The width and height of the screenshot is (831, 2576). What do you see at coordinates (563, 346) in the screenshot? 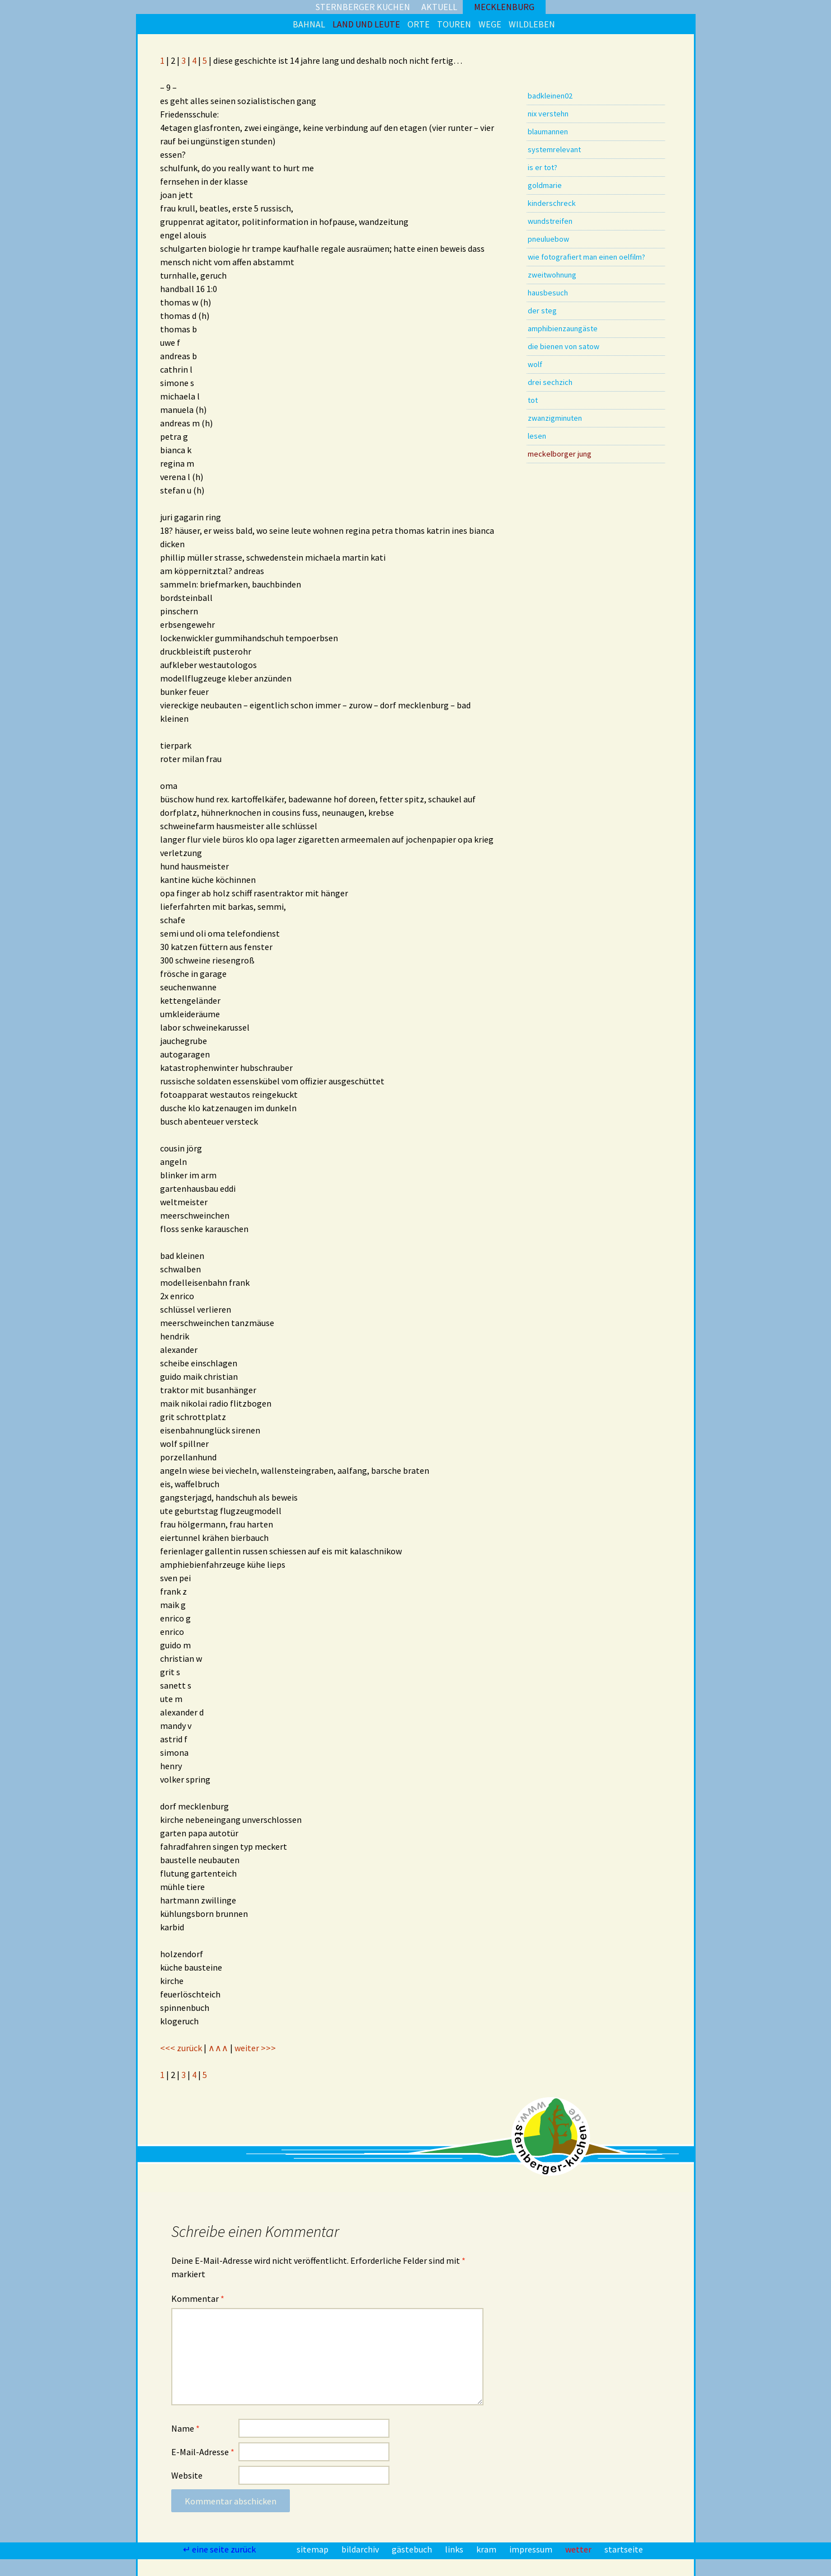
I see `die bienen von satow` at bounding box center [563, 346].